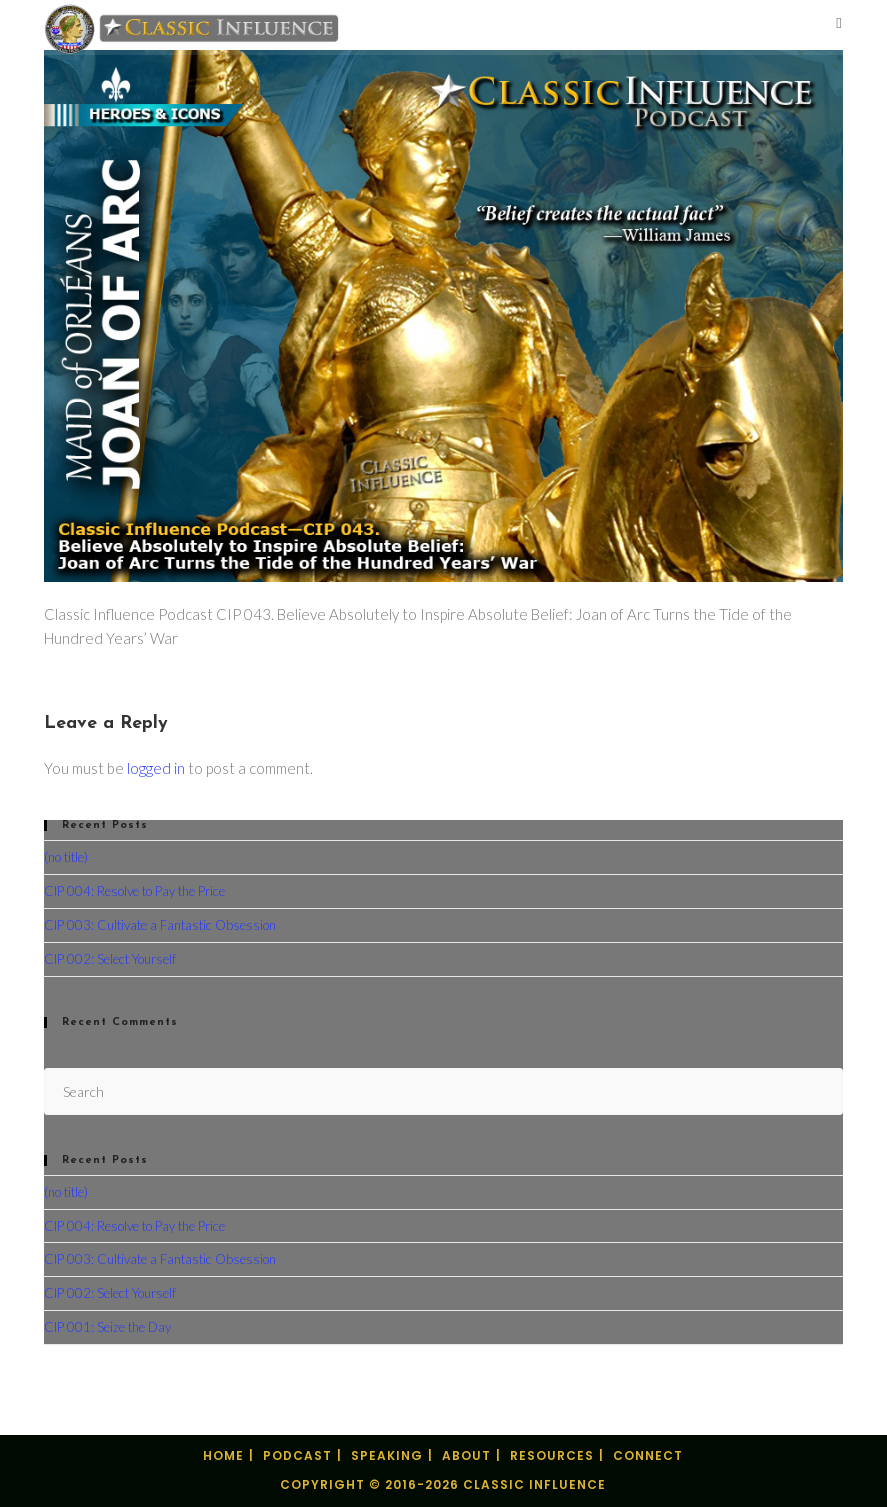  I want to click on logged in, so click(156, 768).